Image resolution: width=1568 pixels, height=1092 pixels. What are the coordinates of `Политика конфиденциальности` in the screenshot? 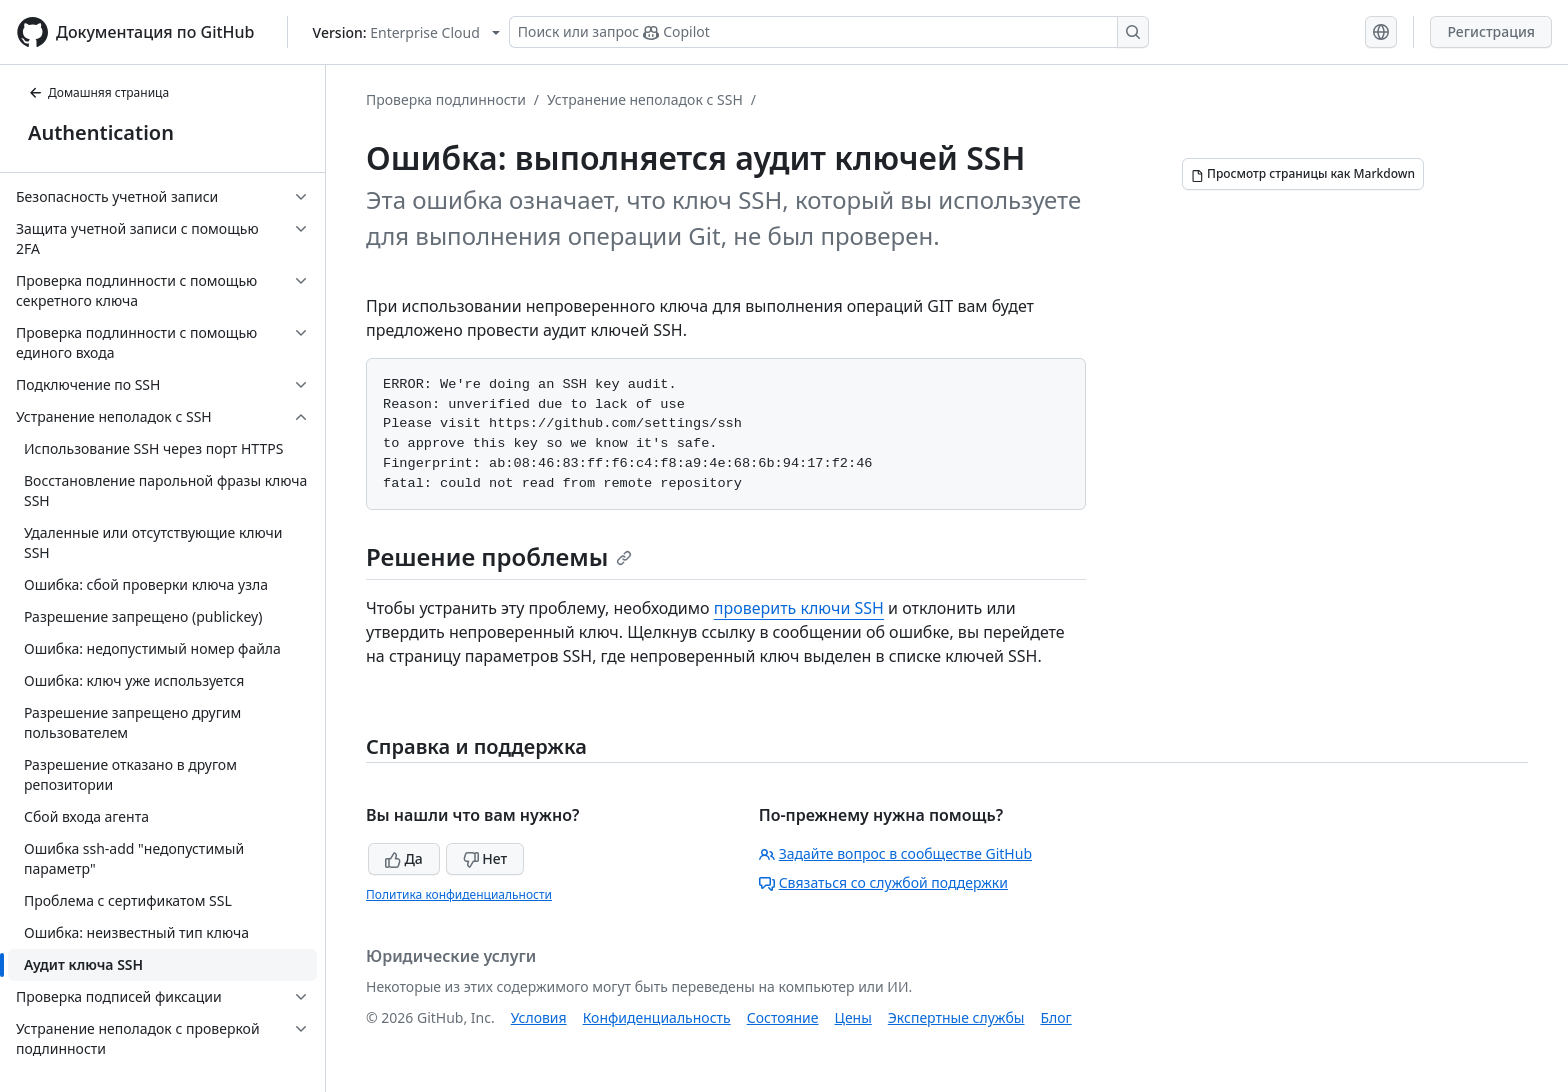 It's located at (459, 894).